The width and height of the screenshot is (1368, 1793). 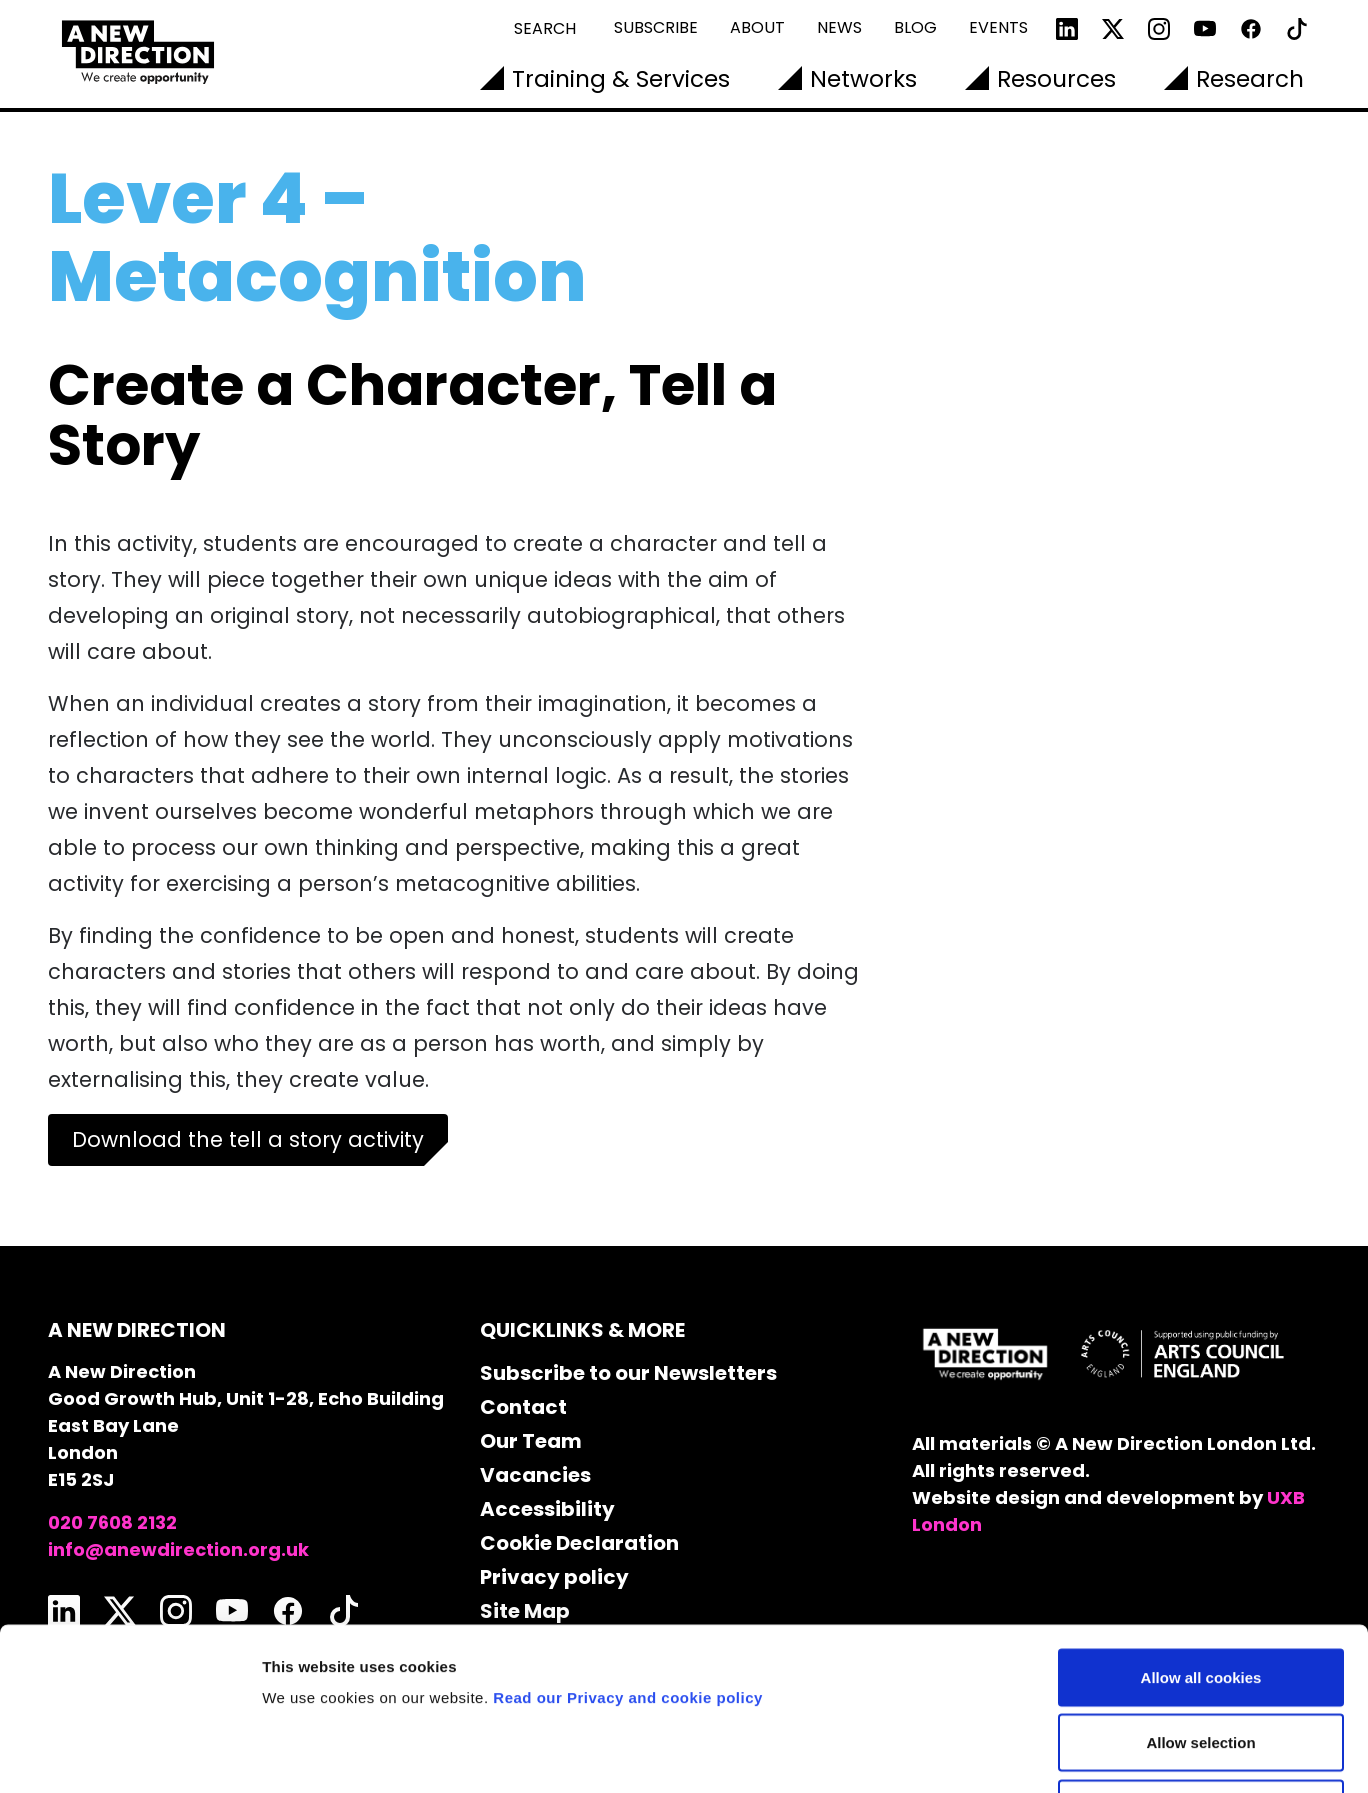 I want to click on Research, so click(x=1250, y=79).